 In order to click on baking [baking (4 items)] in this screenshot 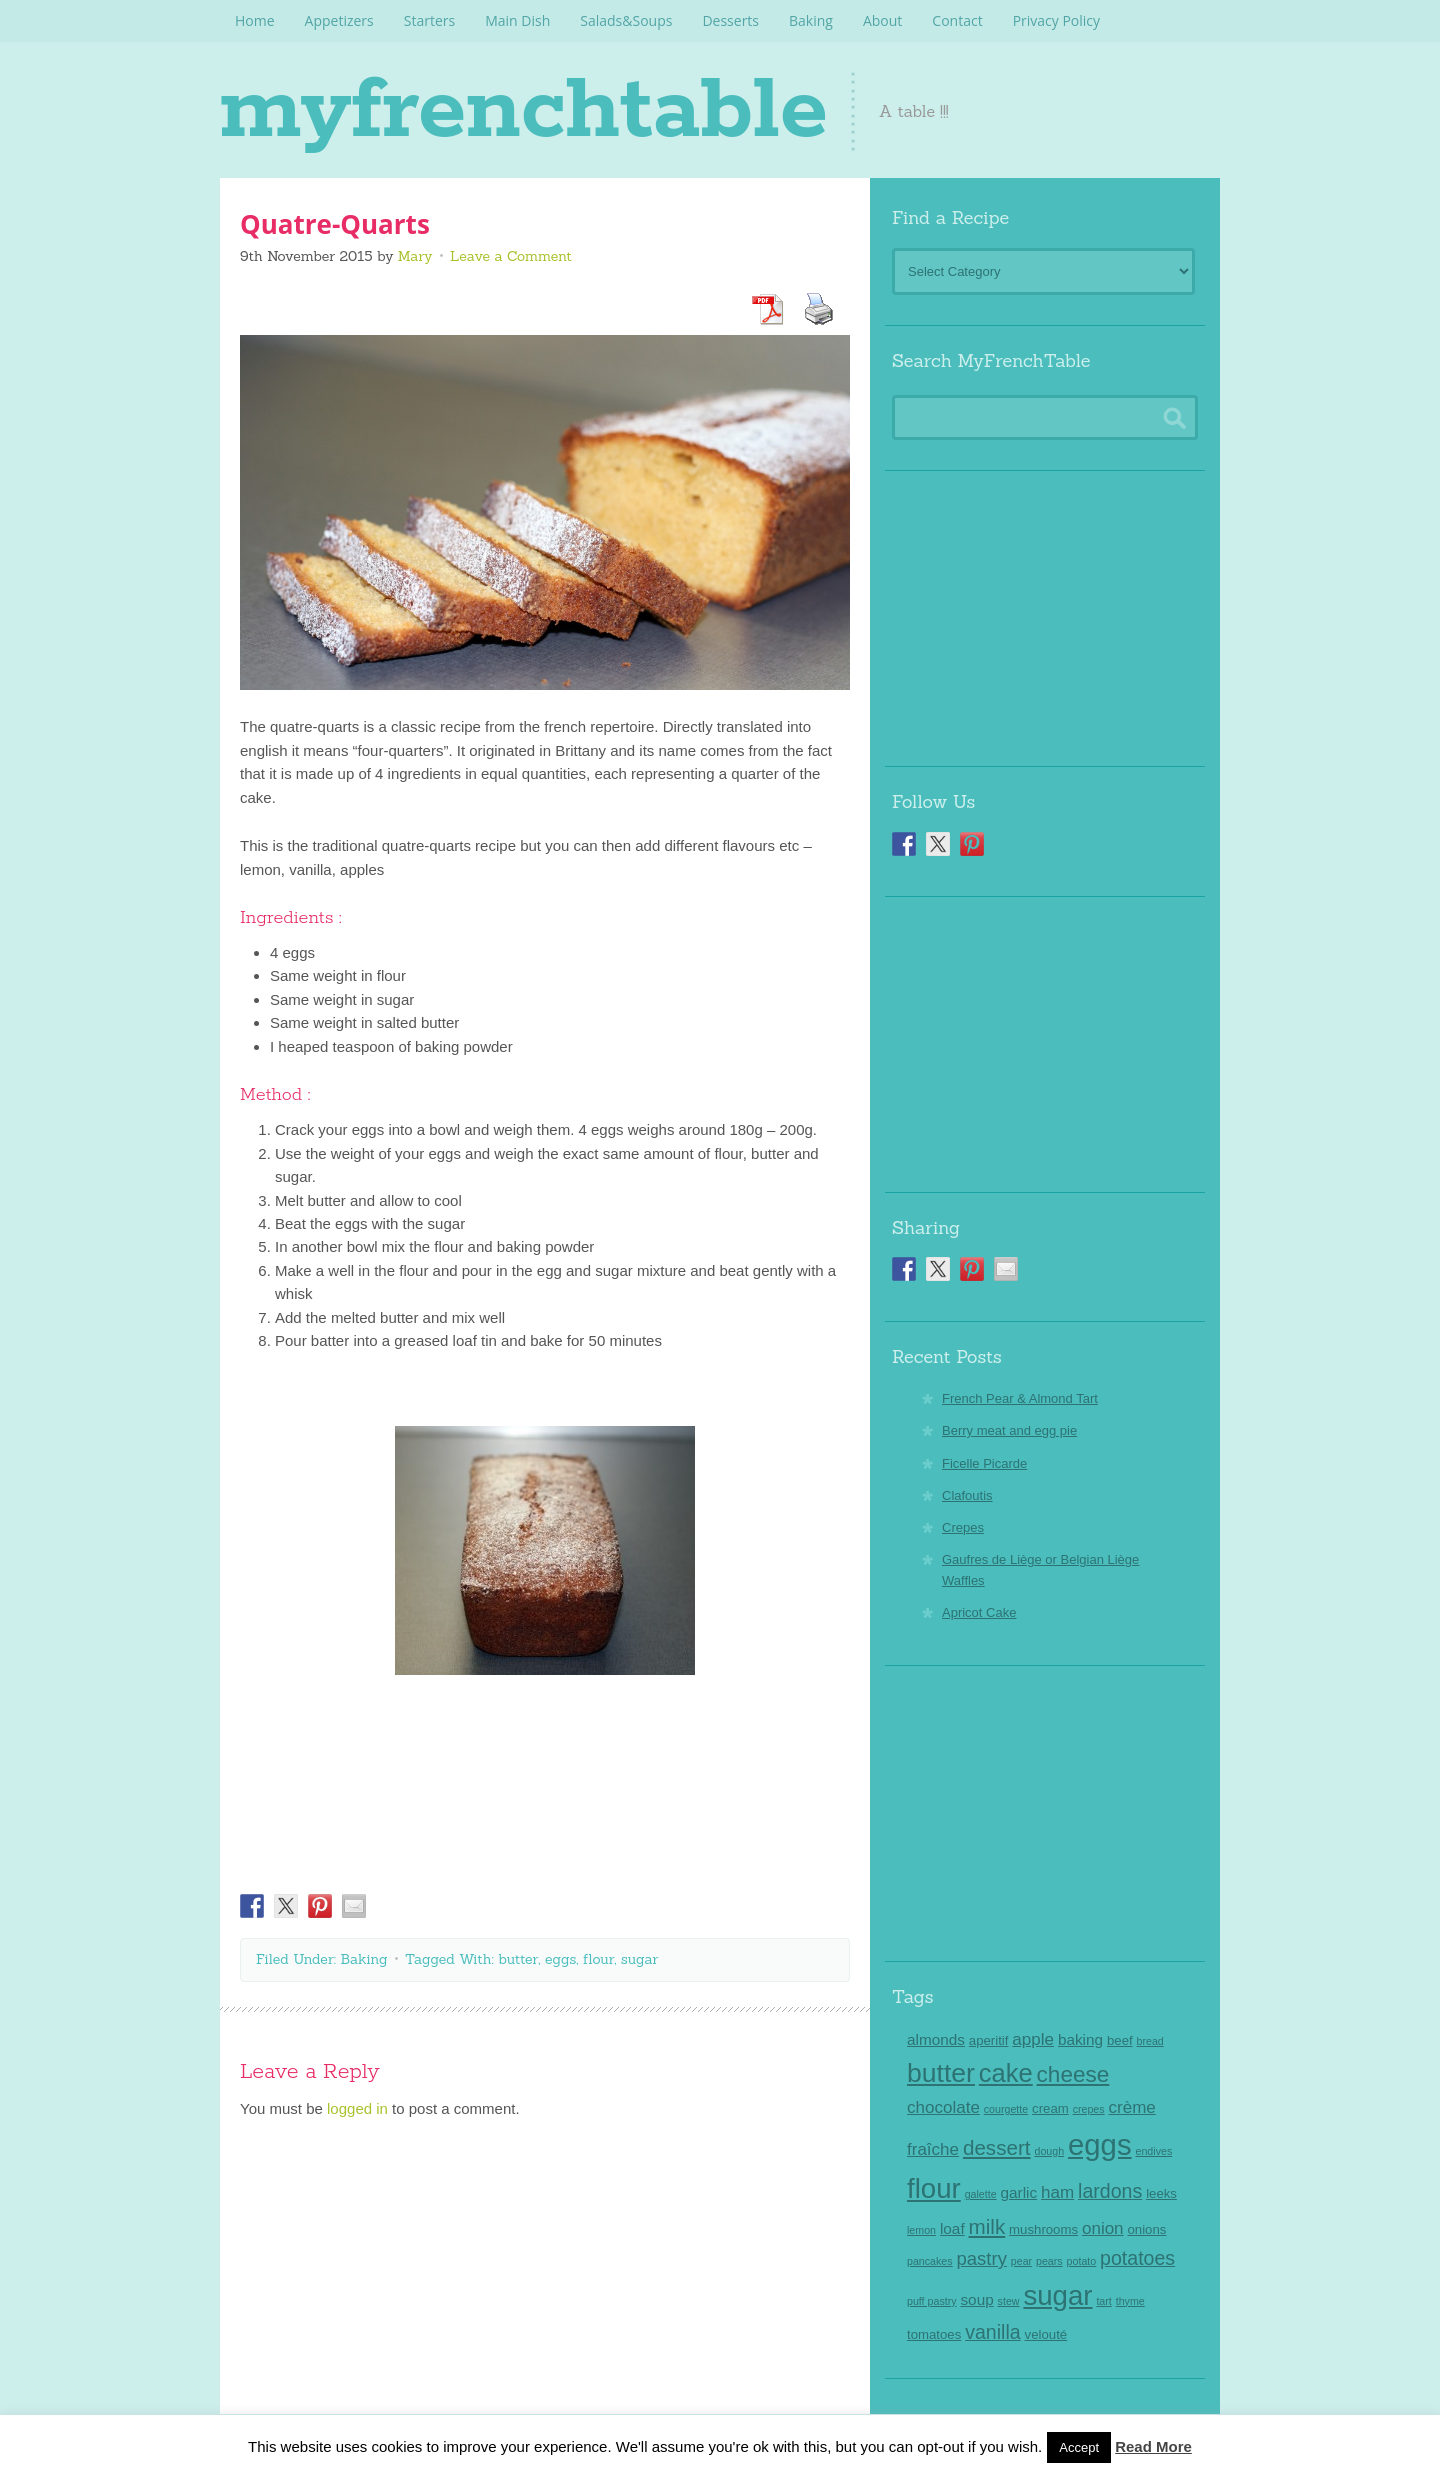, I will do `click(1080, 2039)`.